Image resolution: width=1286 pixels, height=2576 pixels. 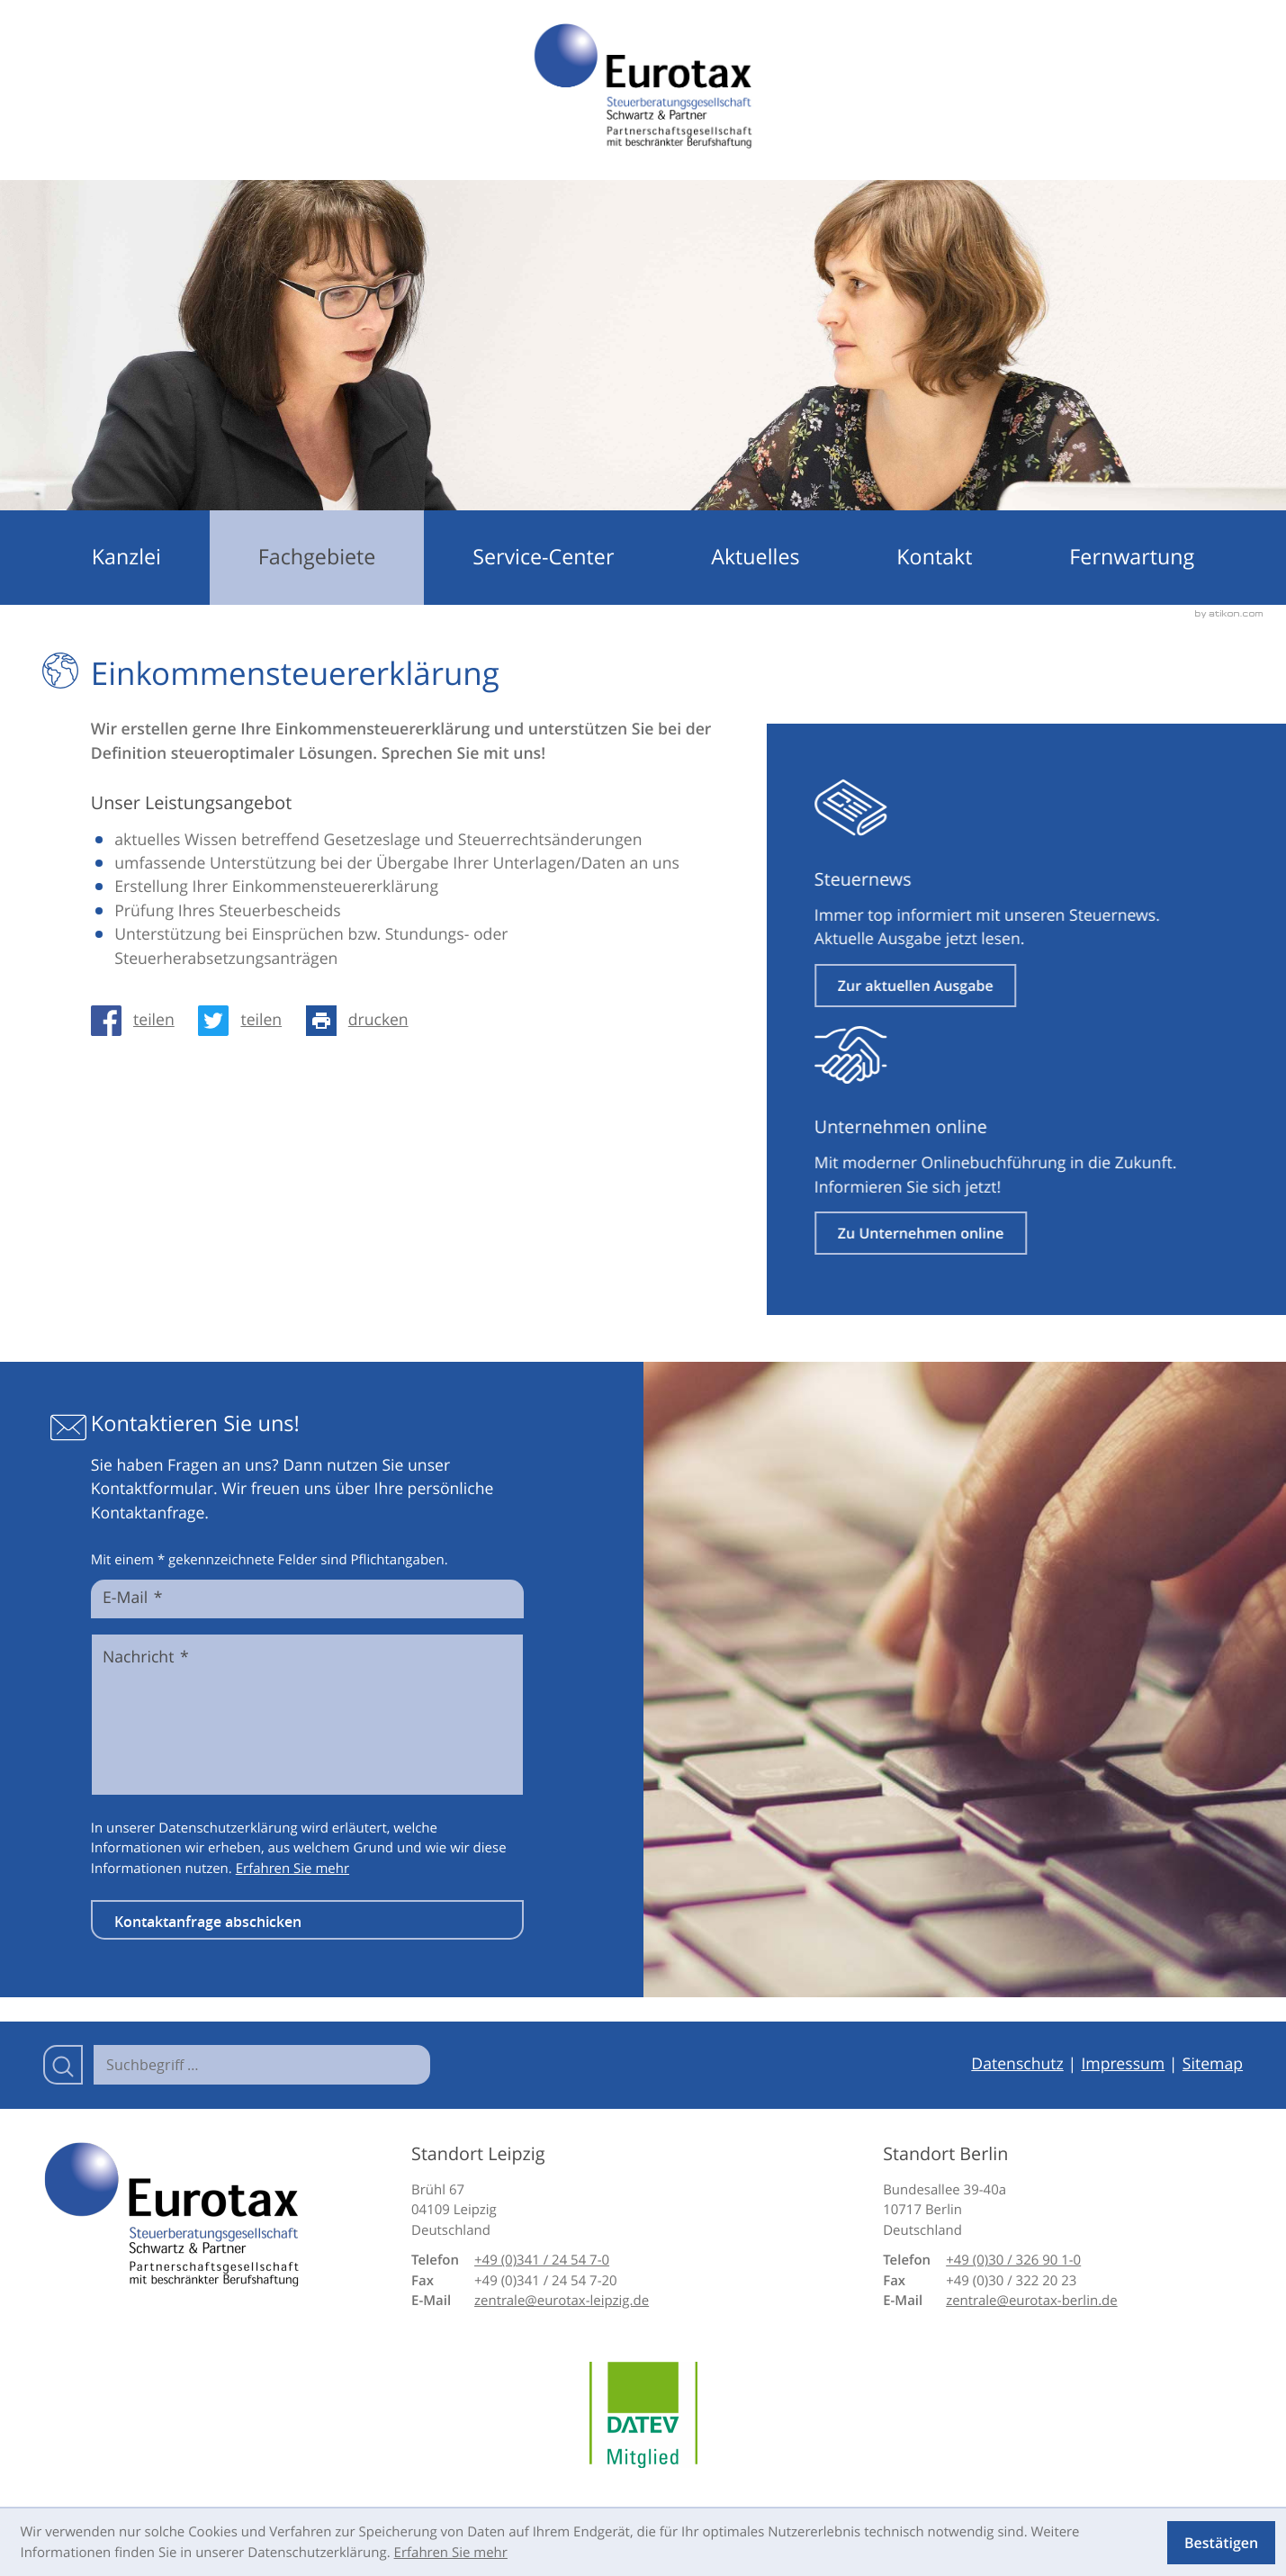 What do you see at coordinates (986, 1233) in the screenshot?
I see `[Erfahren Sie mehr: Unternehmen online]` at bounding box center [986, 1233].